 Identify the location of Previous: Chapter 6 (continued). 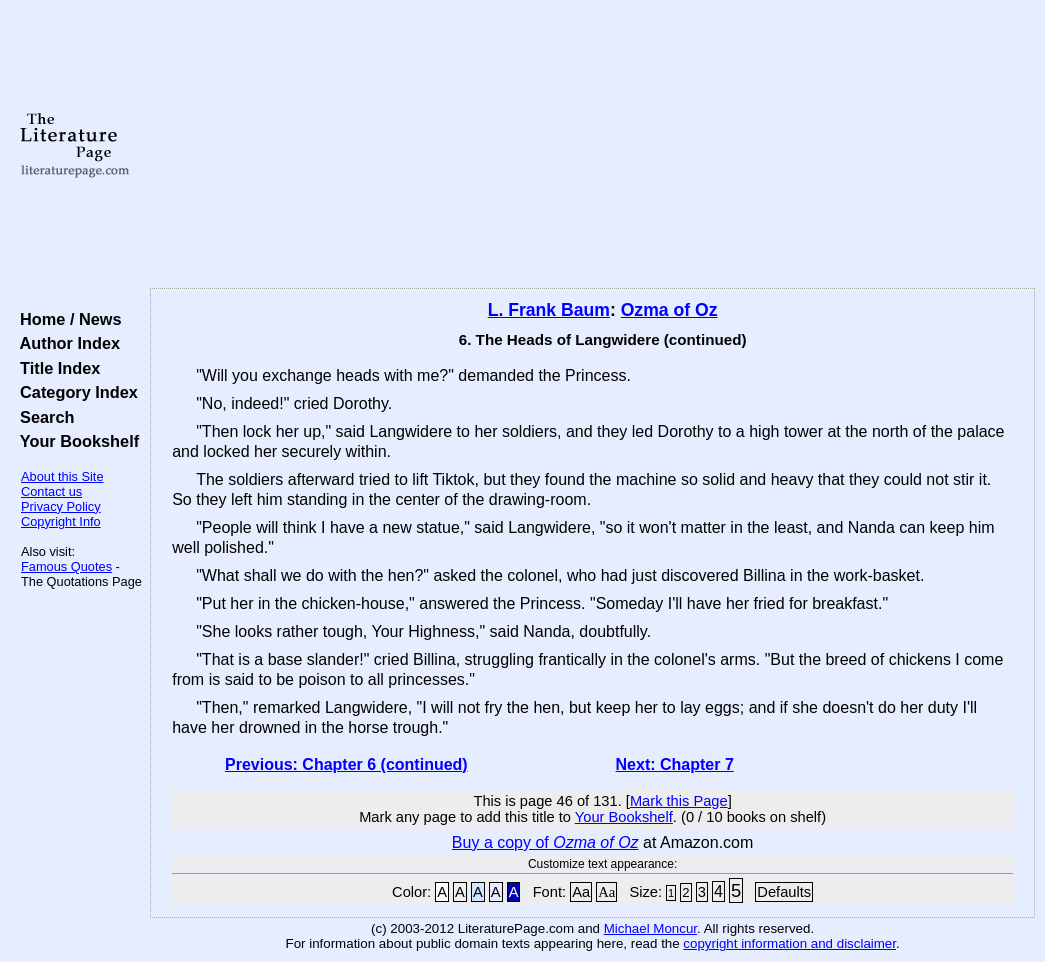
(346, 764).